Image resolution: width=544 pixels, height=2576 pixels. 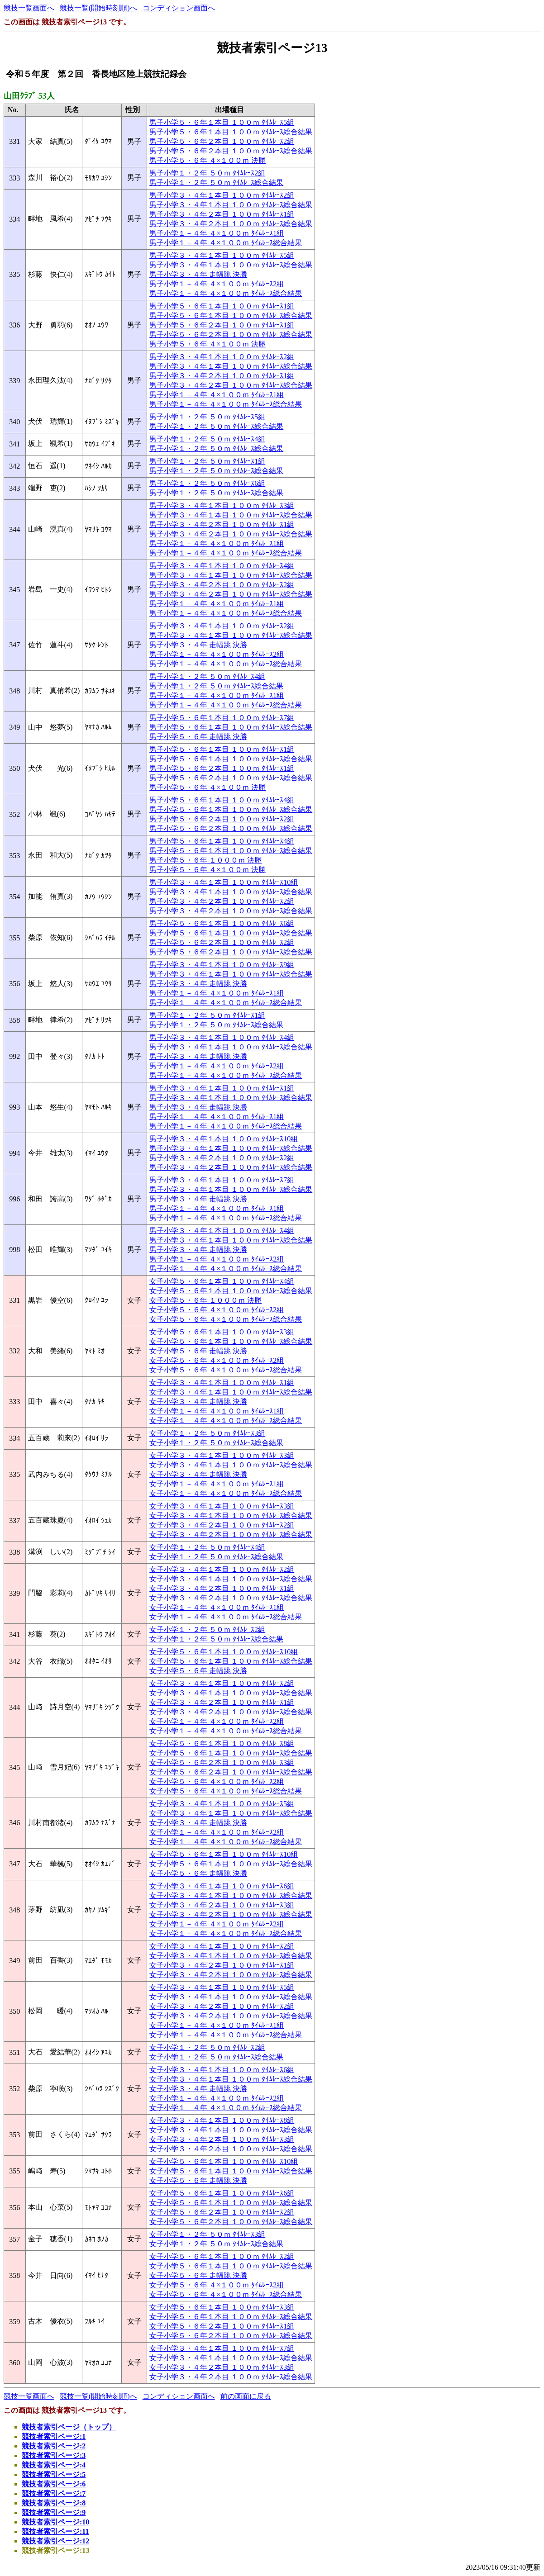 I want to click on 女子小学５・６年 ４×１００ｍ ﾀｲﾑﾚｰｽ総合結果, so click(x=225, y=1319).